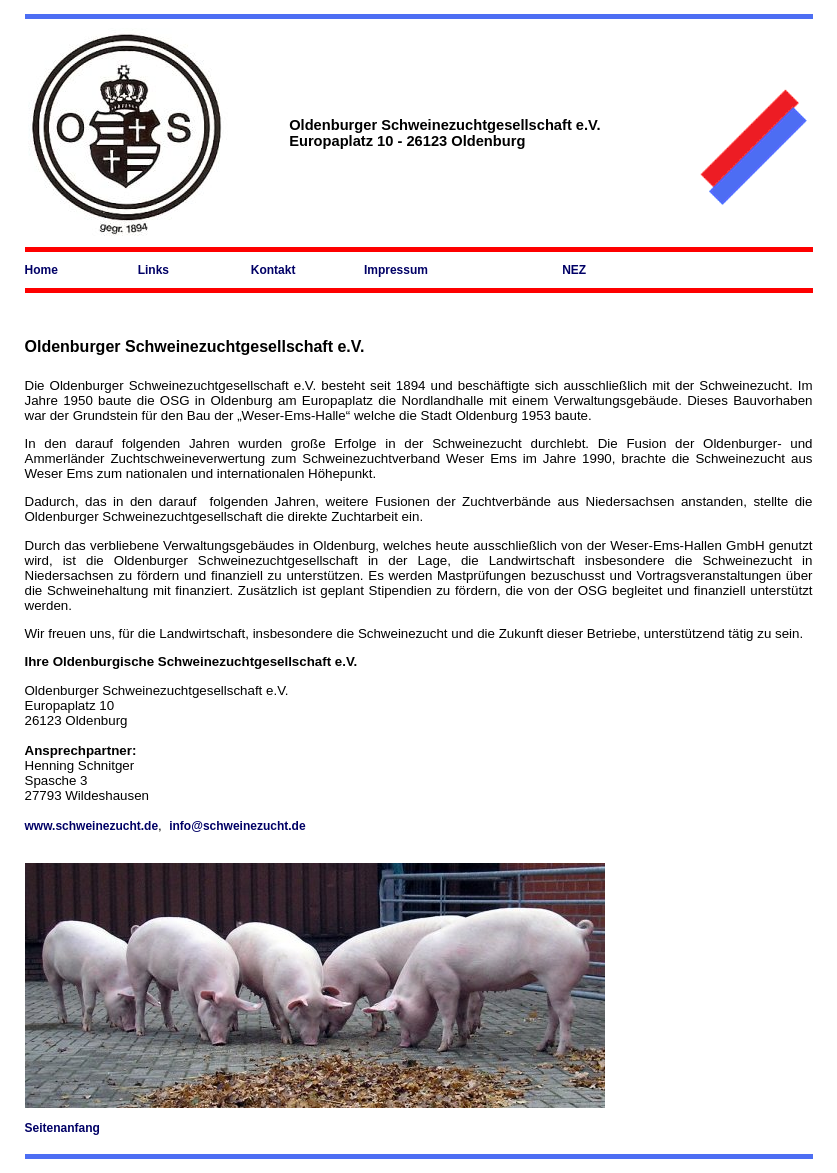 The width and height of the screenshot is (837, 1173). I want to click on Impressum, so click(396, 270).